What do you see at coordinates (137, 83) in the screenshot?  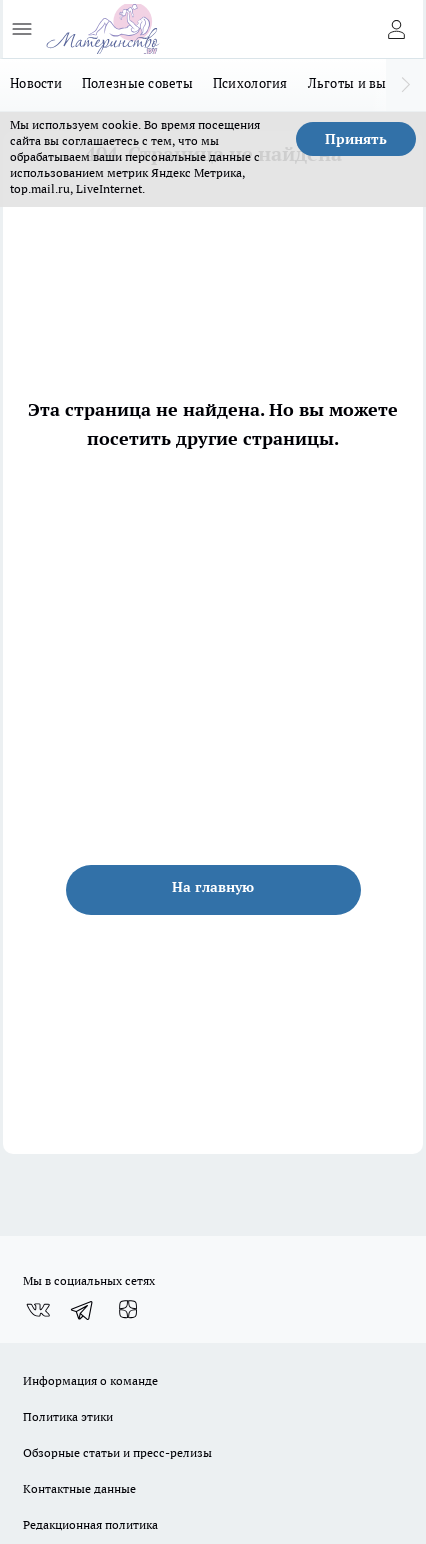 I see `Полезные советы` at bounding box center [137, 83].